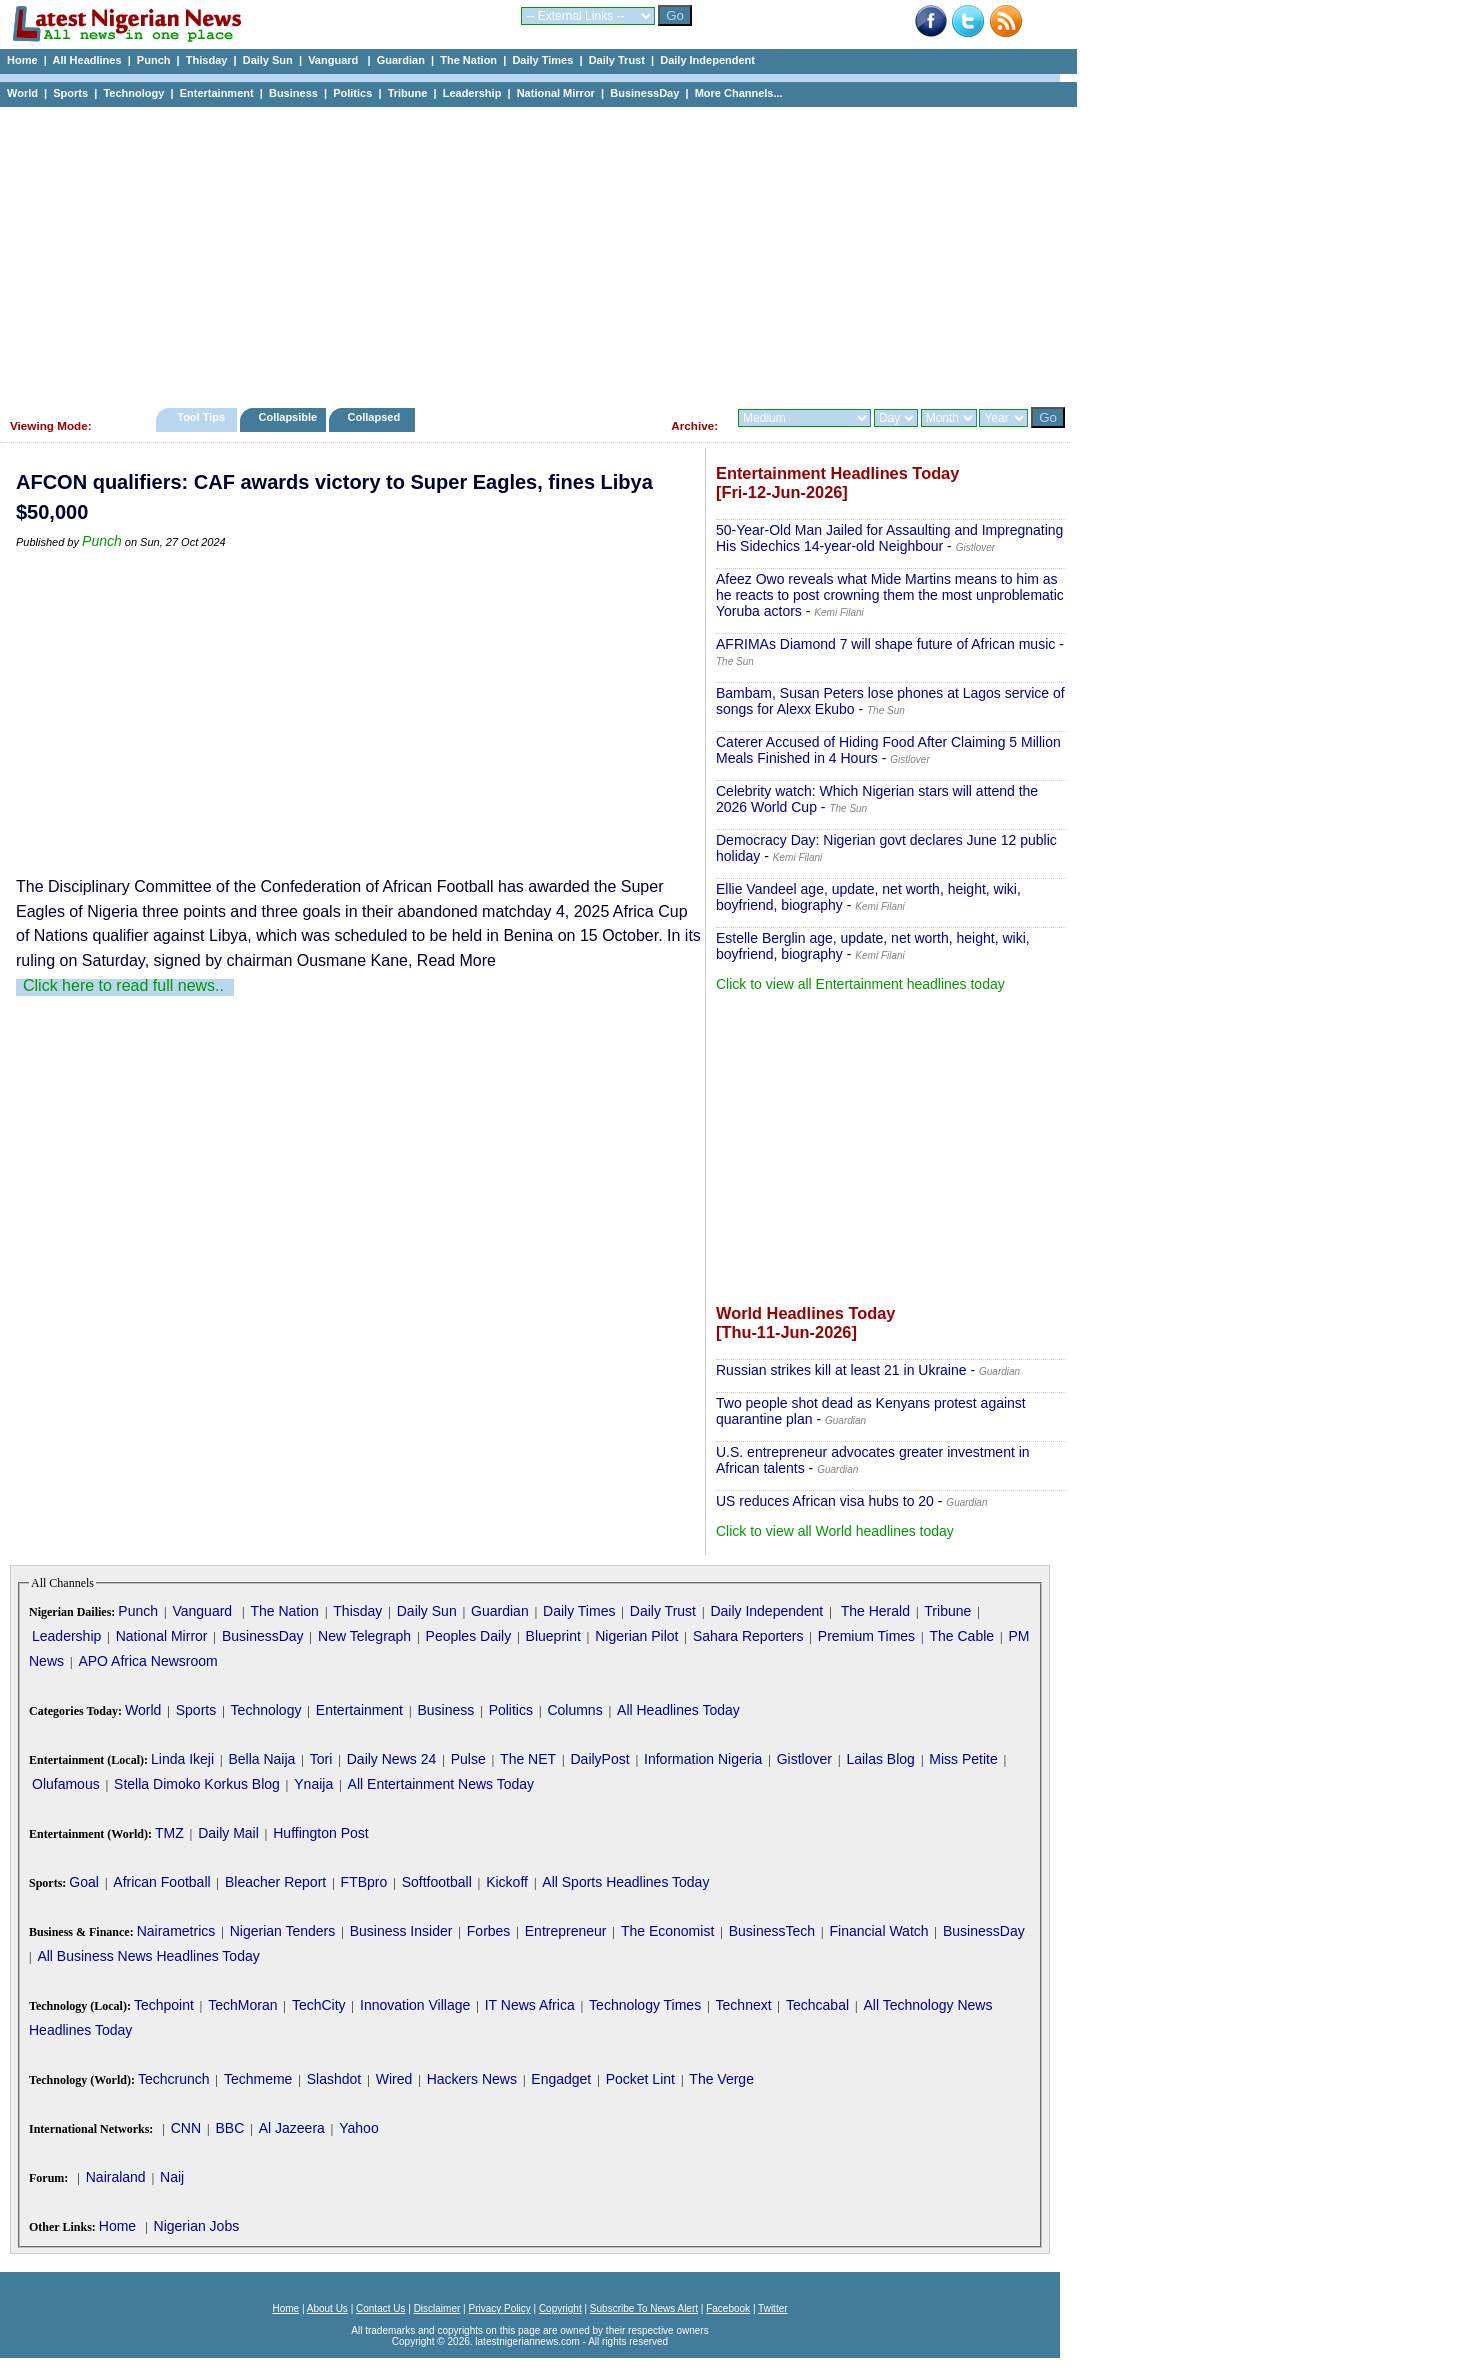 This screenshot has width=1467, height=2373. I want to click on Information Nigeria, so click(703, 1759).